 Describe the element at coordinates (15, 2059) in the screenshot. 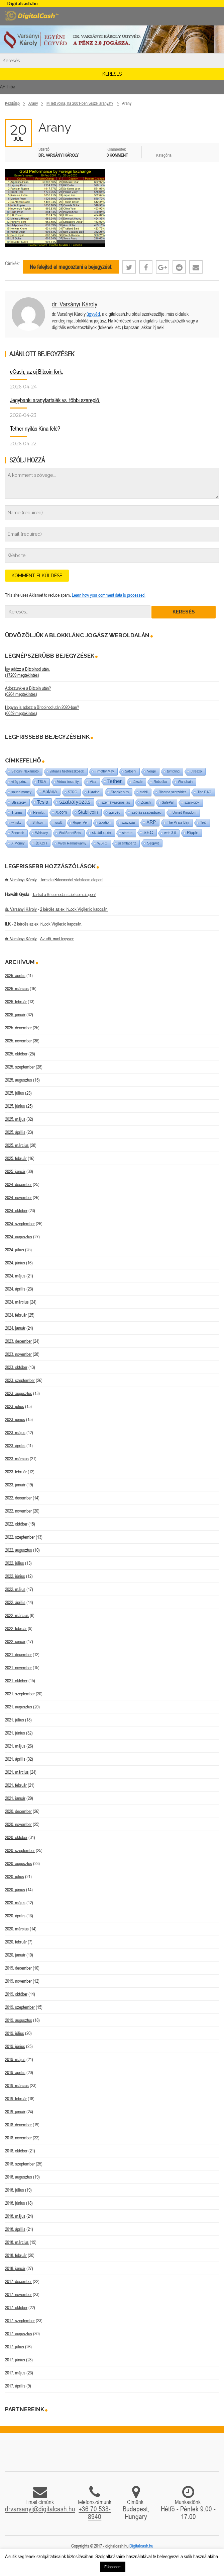

I see `2019. május` at that location.